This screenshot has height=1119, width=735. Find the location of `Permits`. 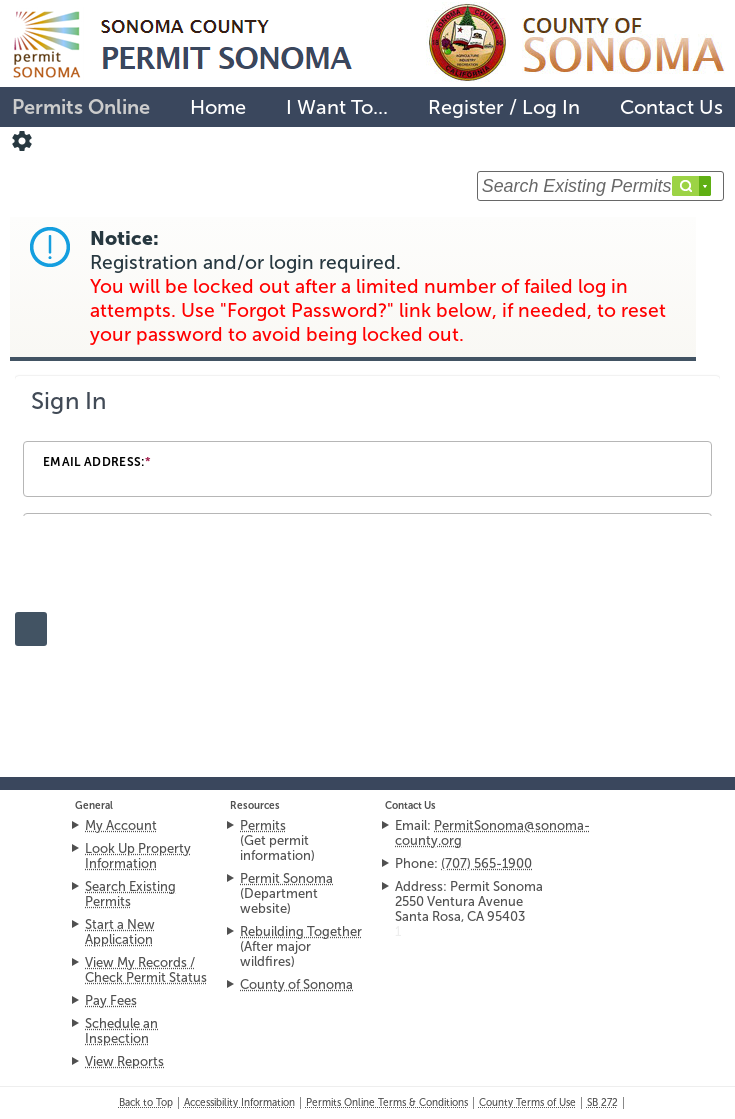

Permits is located at coordinates (263, 825).